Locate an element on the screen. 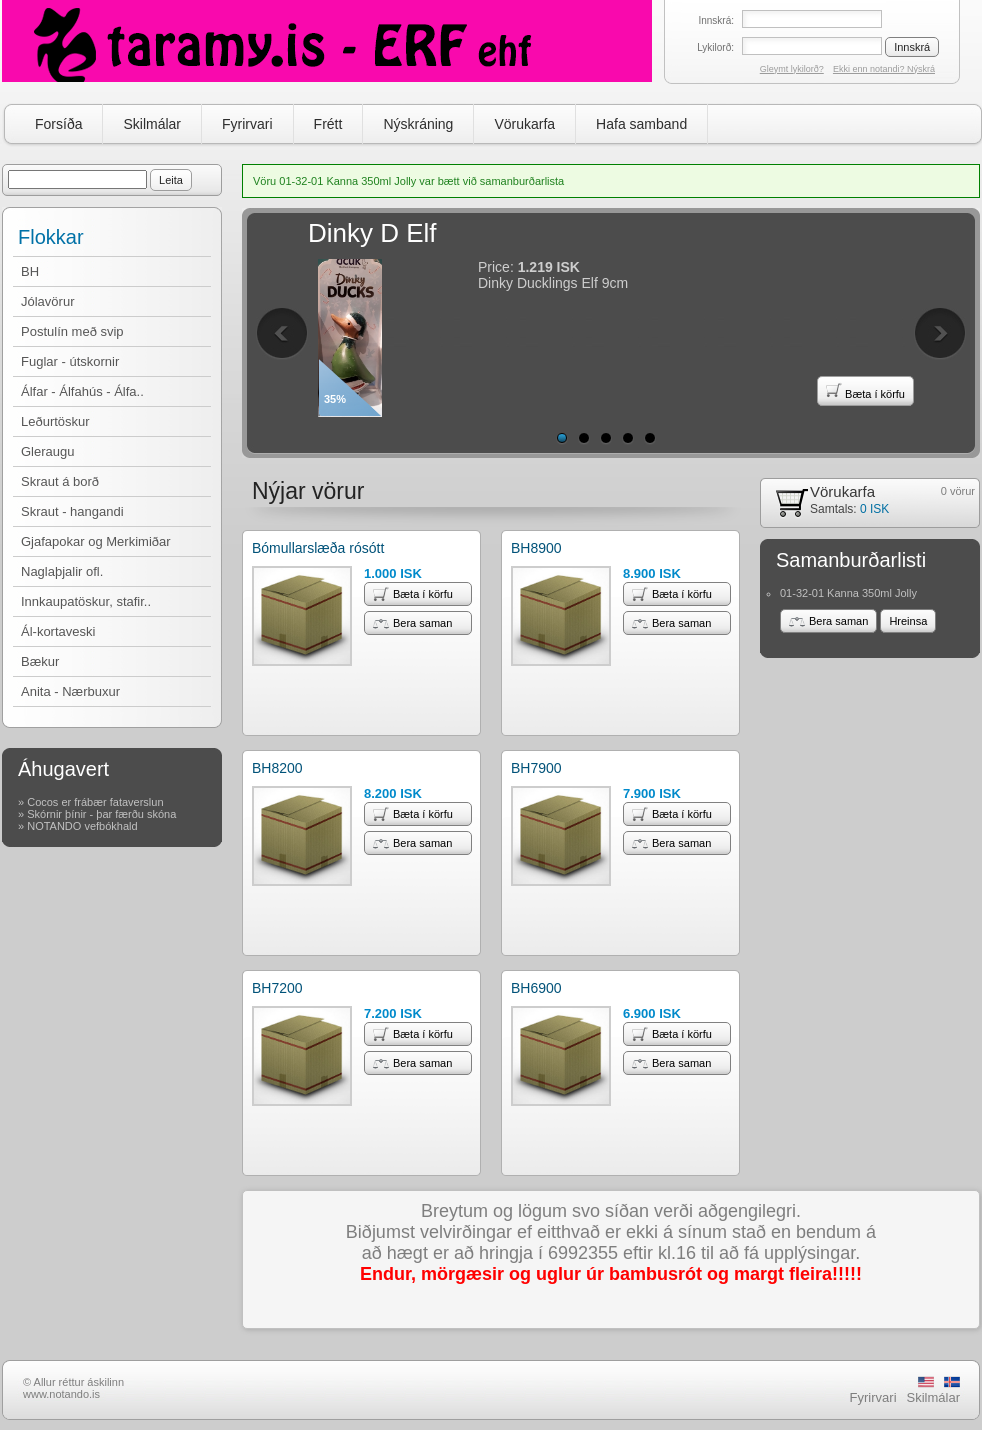  Naglaþjalir ofl. is located at coordinates (62, 571).